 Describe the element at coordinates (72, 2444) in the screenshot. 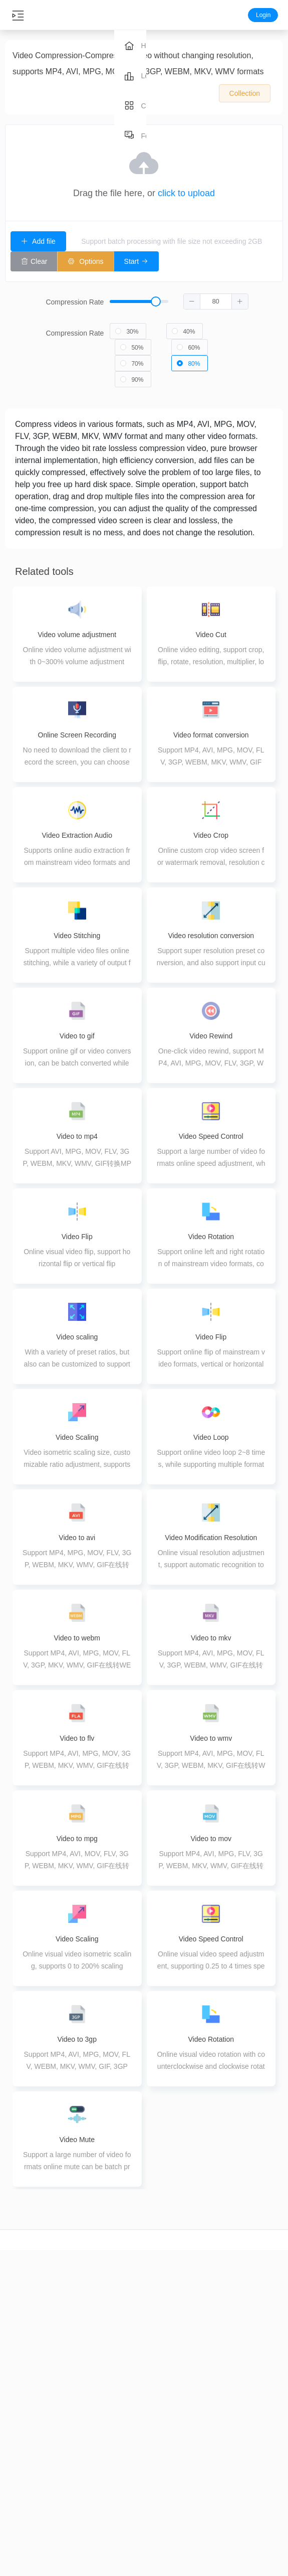

I see `Audio cut` at that location.